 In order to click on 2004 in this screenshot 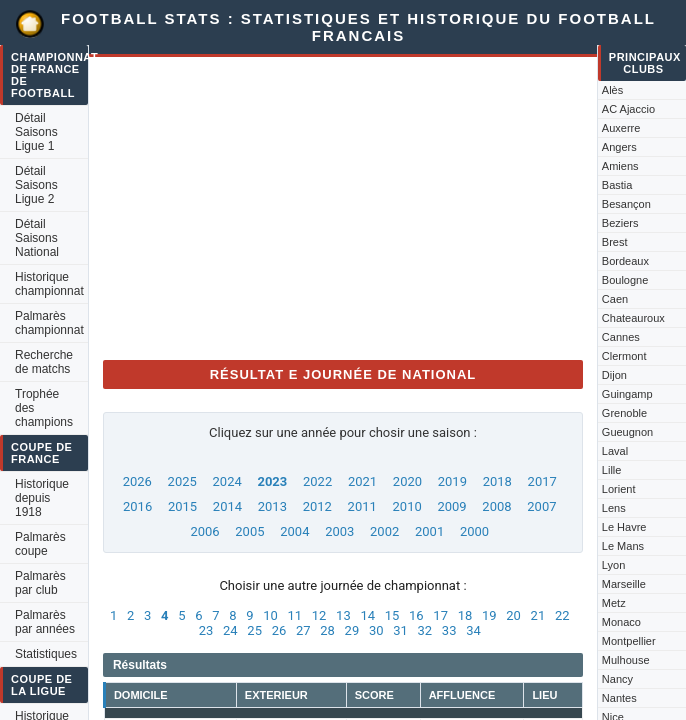, I will do `click(294, 531)`.